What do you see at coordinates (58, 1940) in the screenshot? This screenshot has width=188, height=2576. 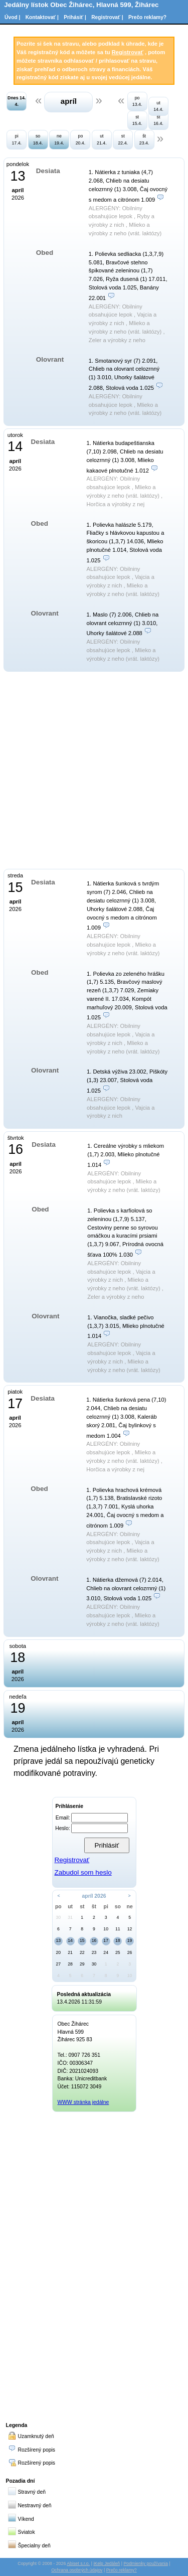 I see `13` at bounding box center [58, 1940].